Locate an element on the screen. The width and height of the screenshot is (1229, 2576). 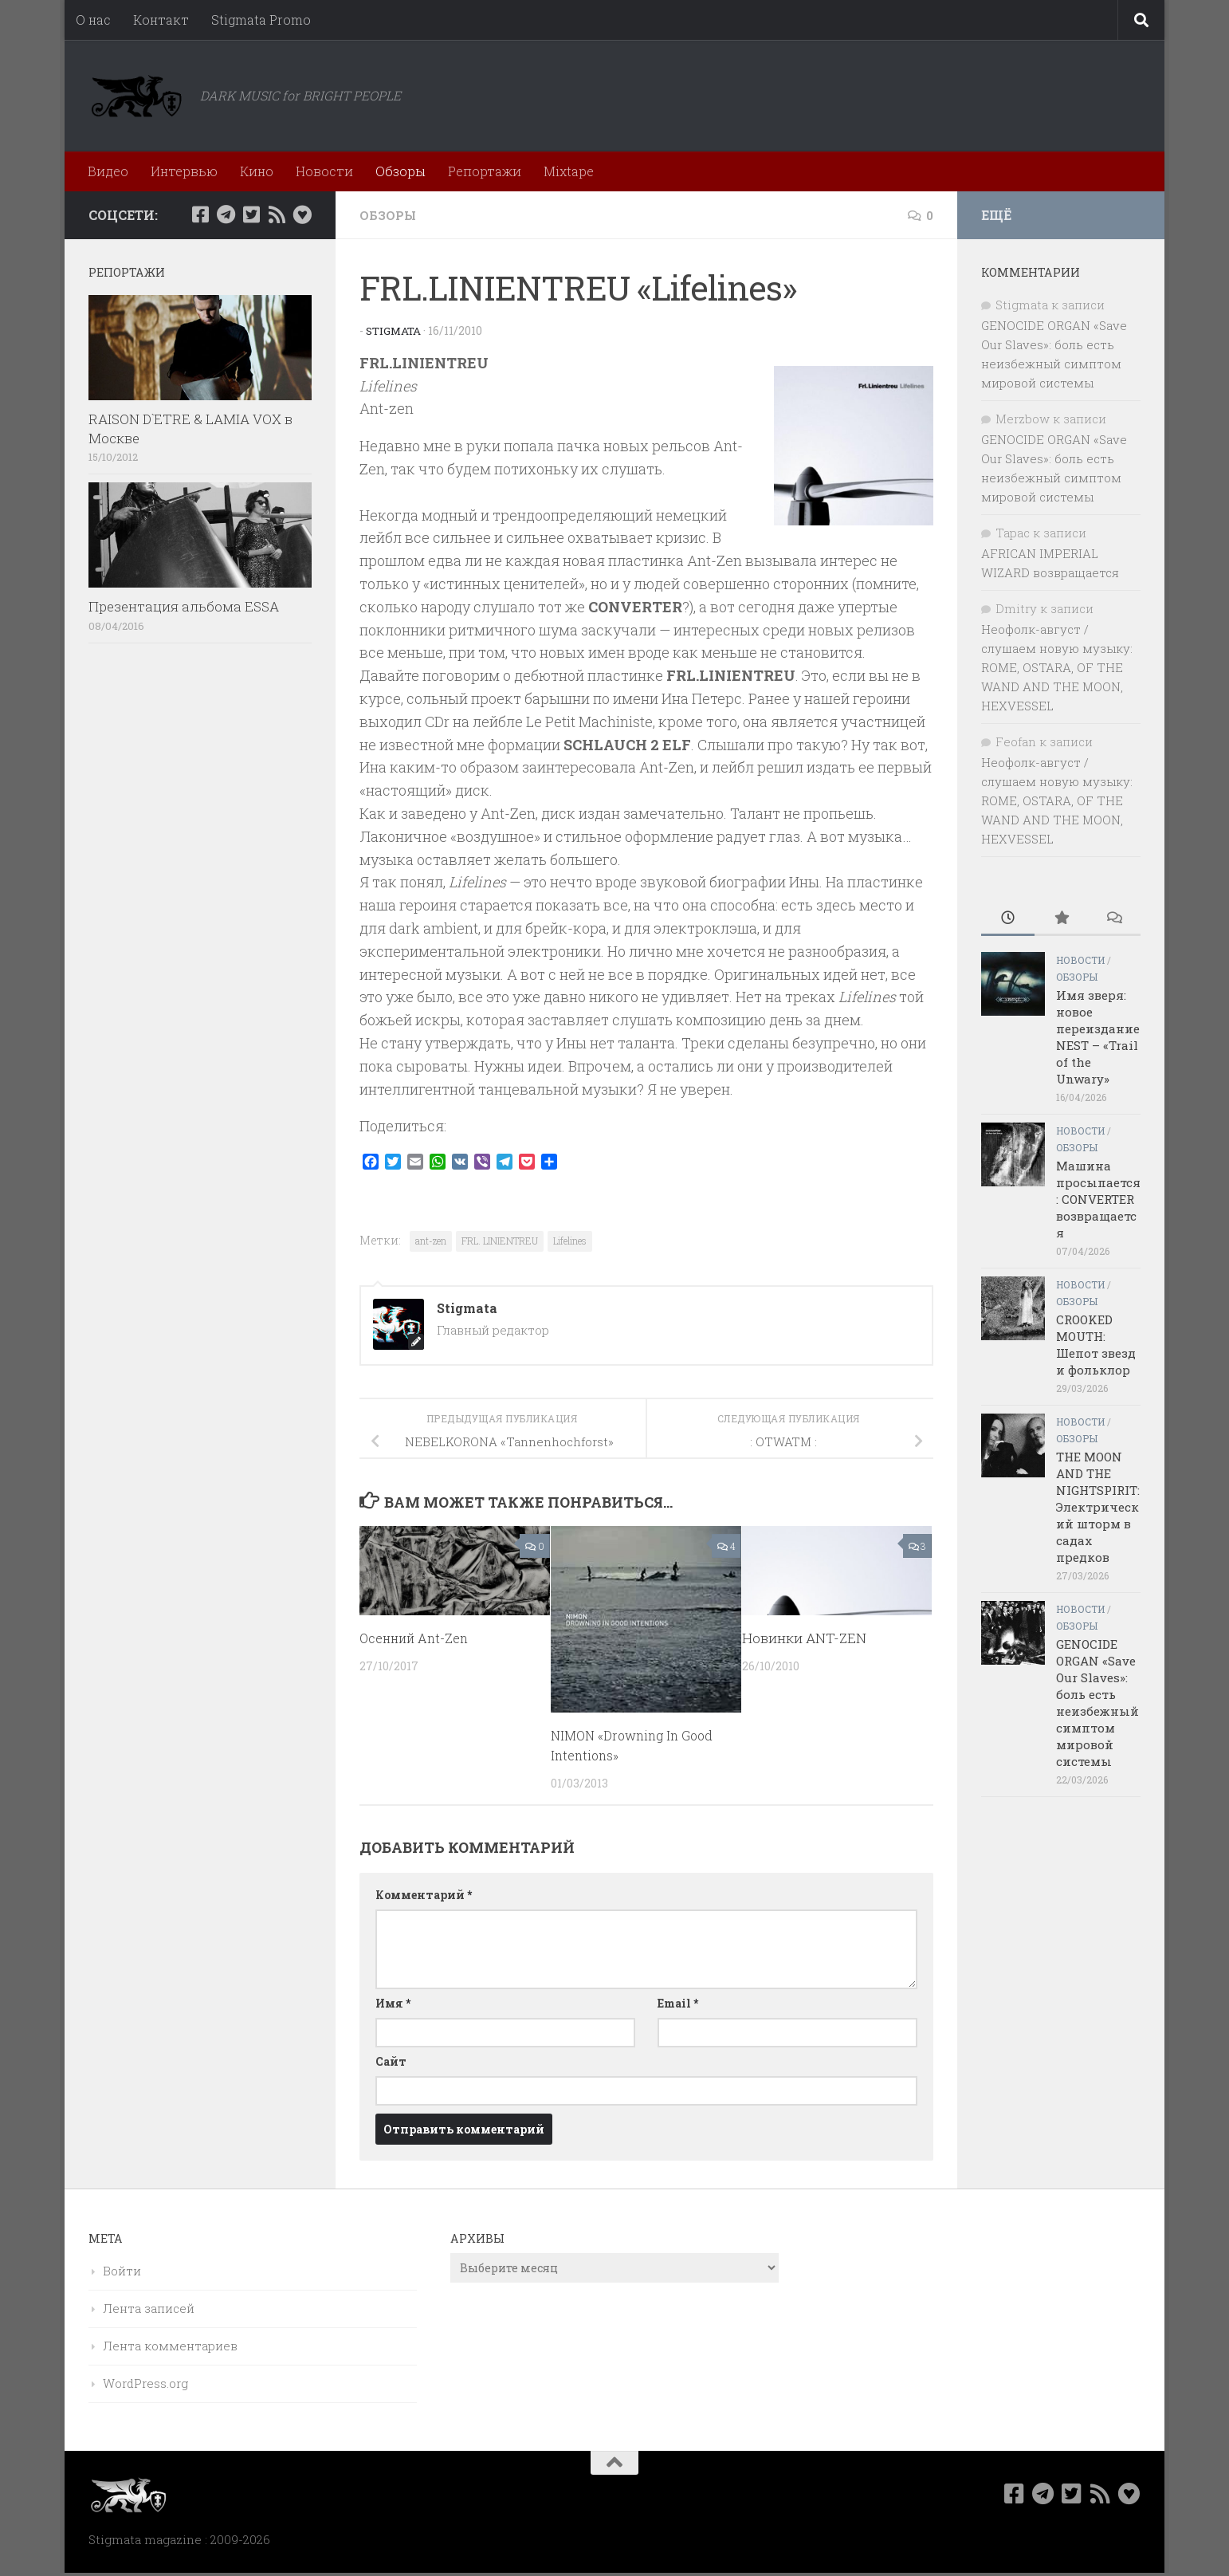
[Мы в Facebook] is located at coordinates (200, 214).